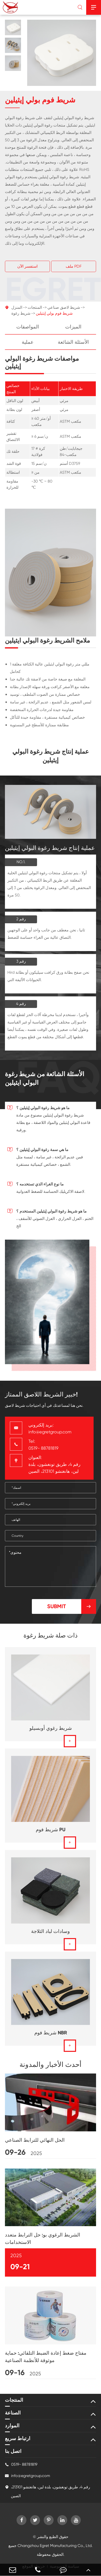 The width and height of the screenshot is (101, 2576). Describe the element at coordinates (73, 345) in the screenshot. I see `الأسئلة الشائعة` at that location.